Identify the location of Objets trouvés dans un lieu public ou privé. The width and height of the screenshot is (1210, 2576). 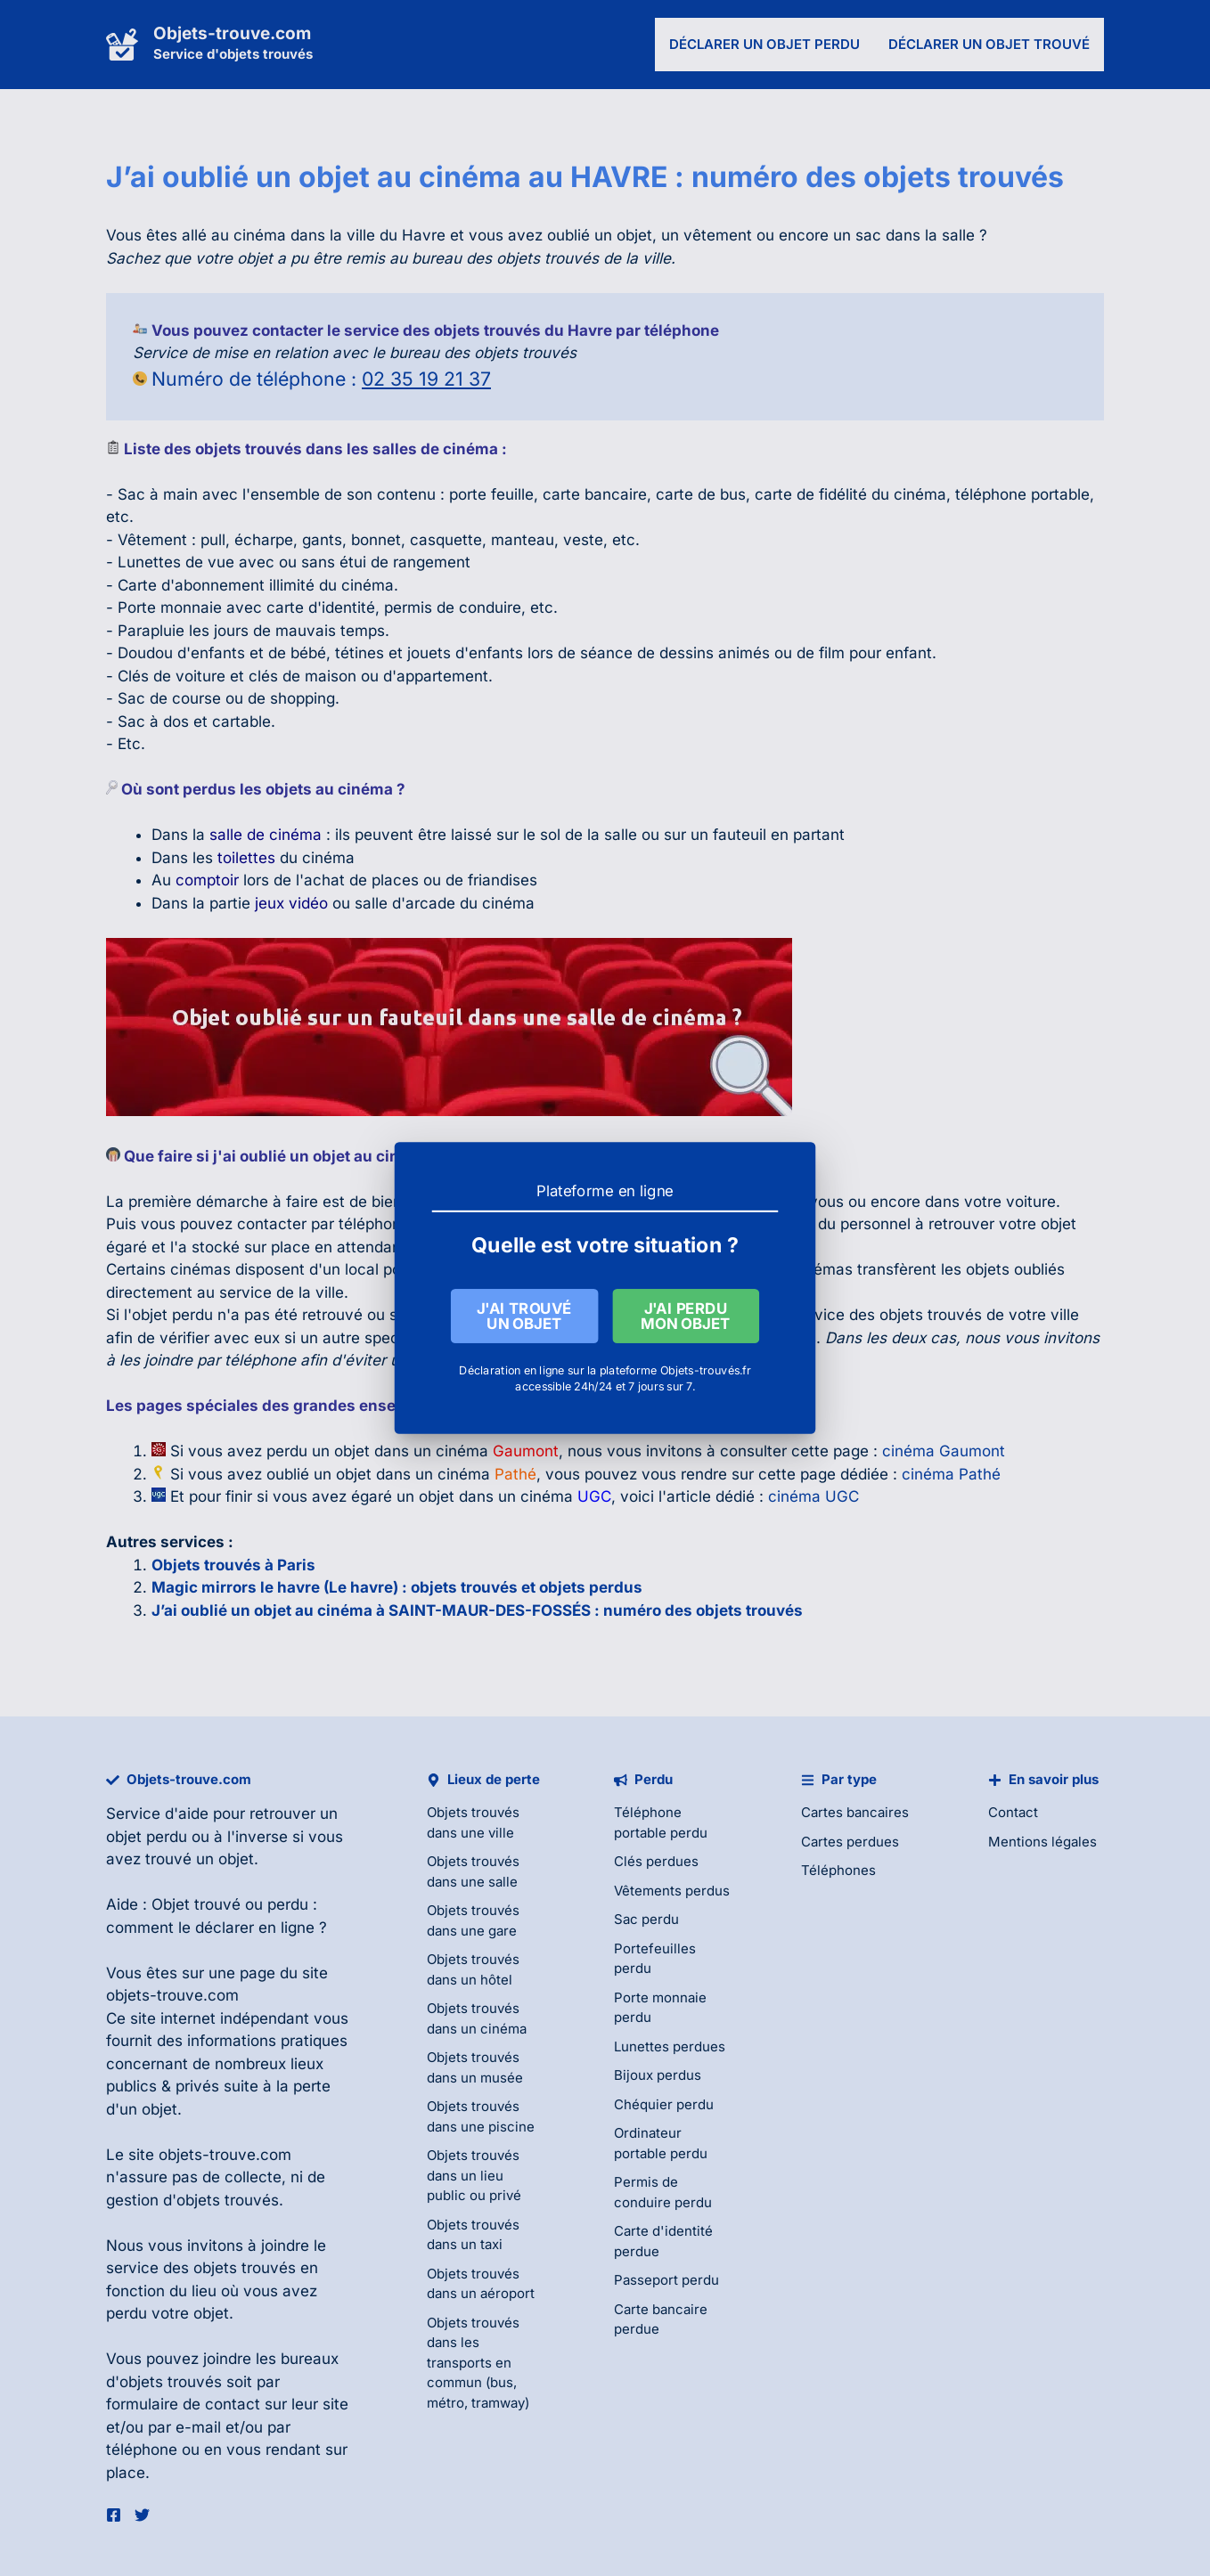
(474, 2175).